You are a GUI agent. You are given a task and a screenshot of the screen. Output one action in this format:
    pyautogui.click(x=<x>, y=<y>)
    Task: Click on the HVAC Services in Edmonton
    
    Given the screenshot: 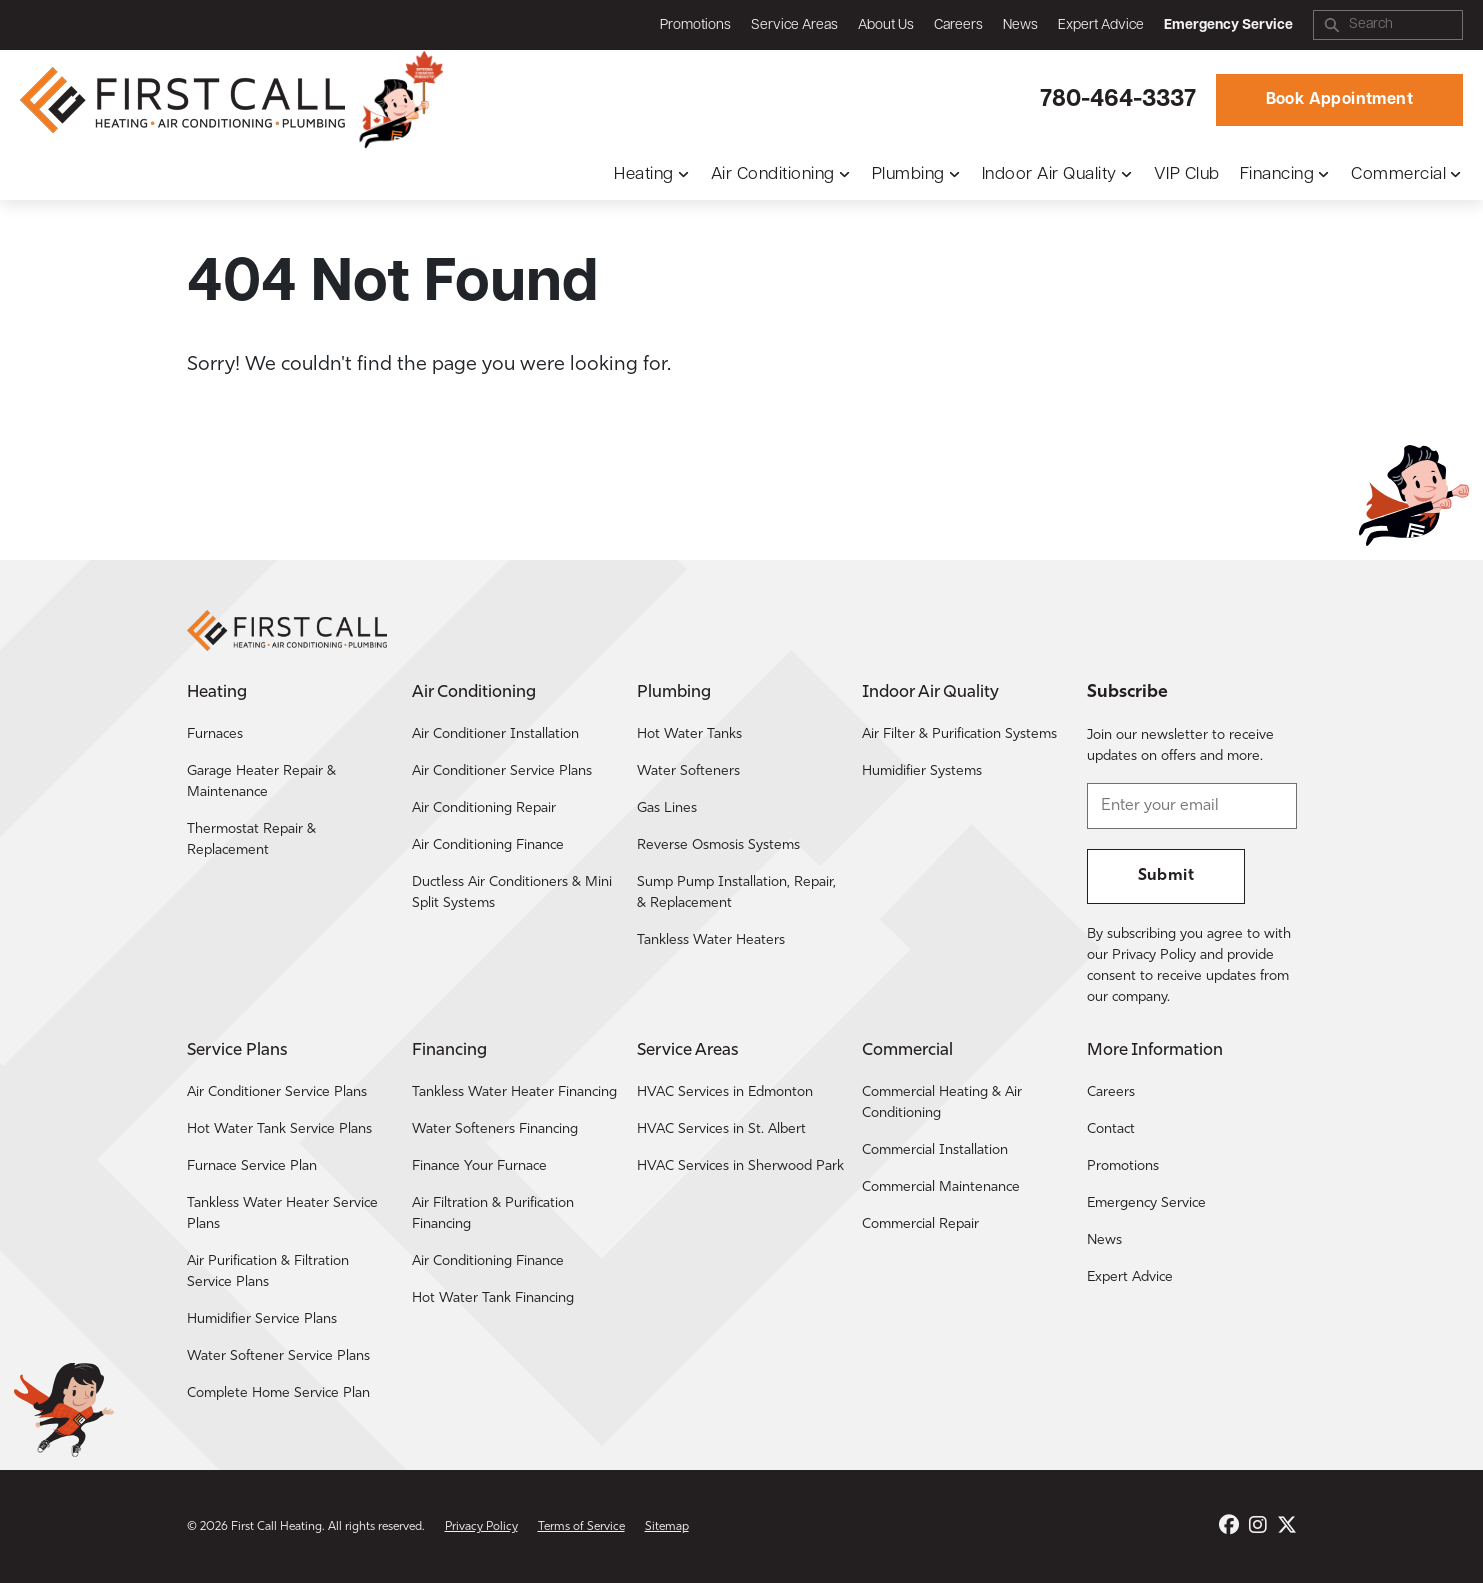 What is the action you would take?
    pyautogui.click(x=725, y=1092)
    